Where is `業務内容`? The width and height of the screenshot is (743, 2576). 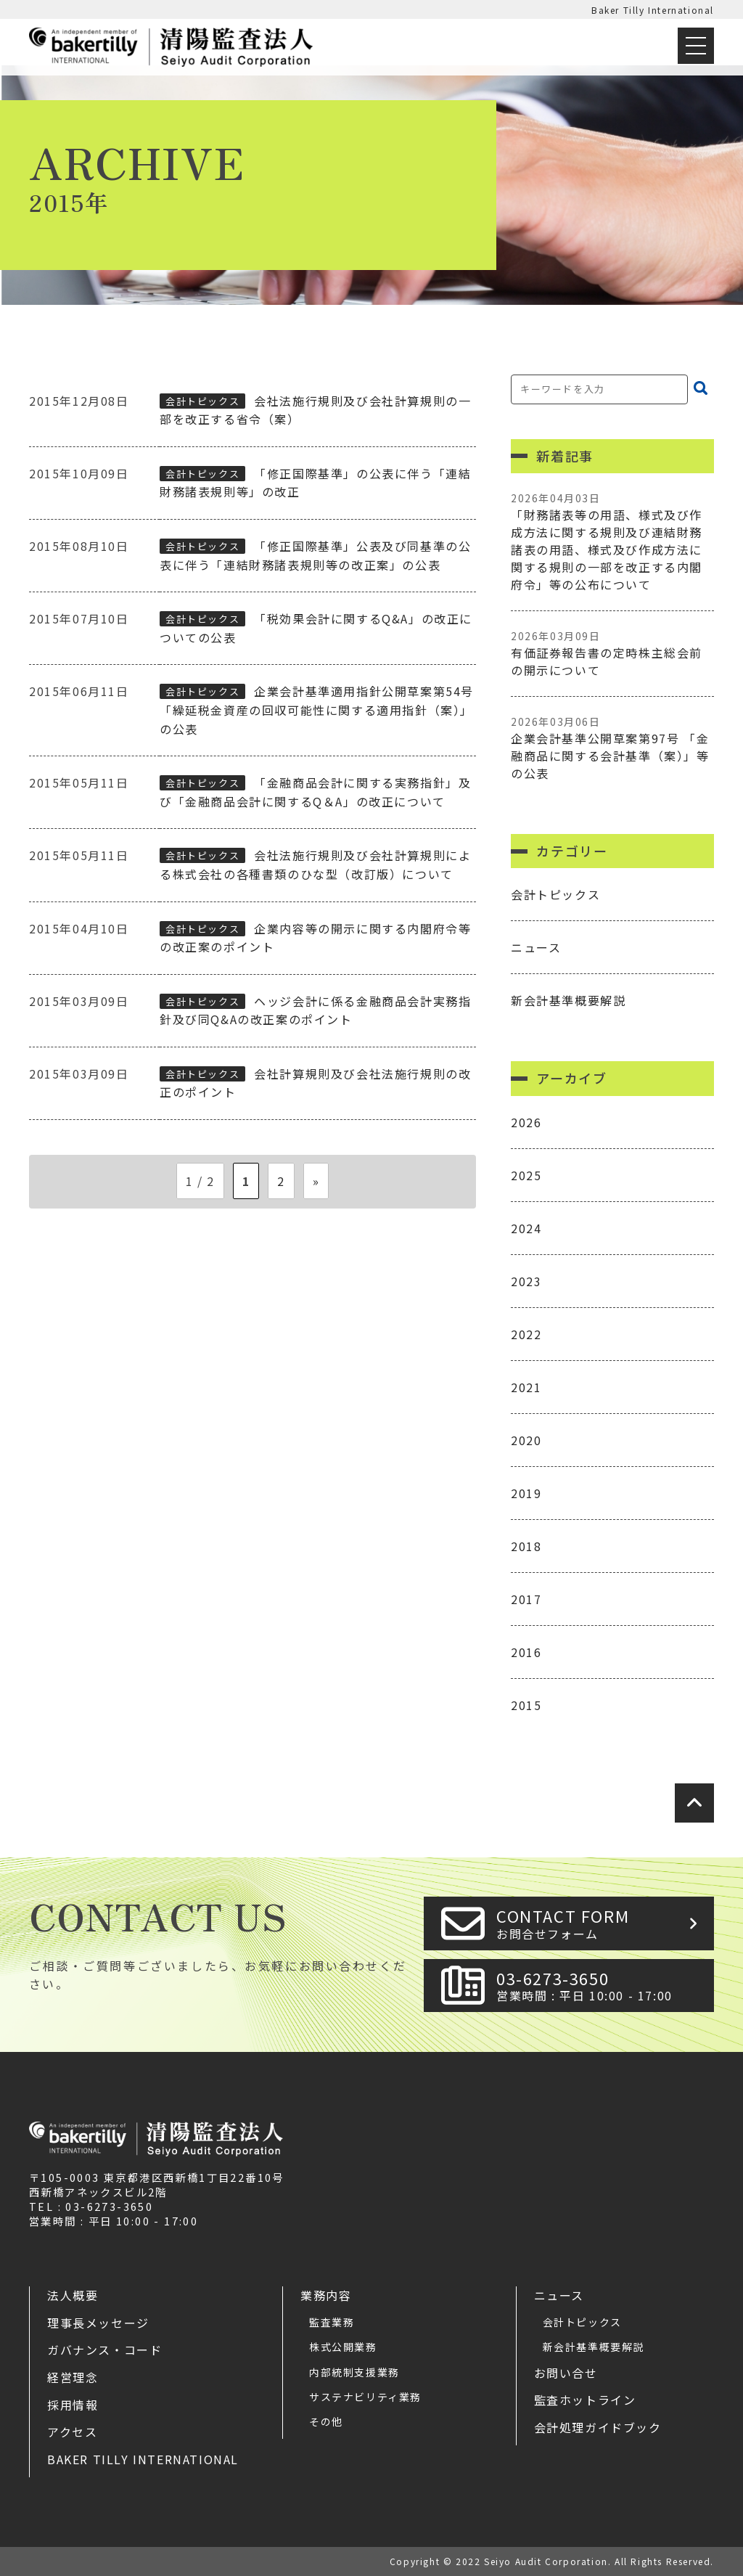 業務内容 is located at coordinates (325, 2295).